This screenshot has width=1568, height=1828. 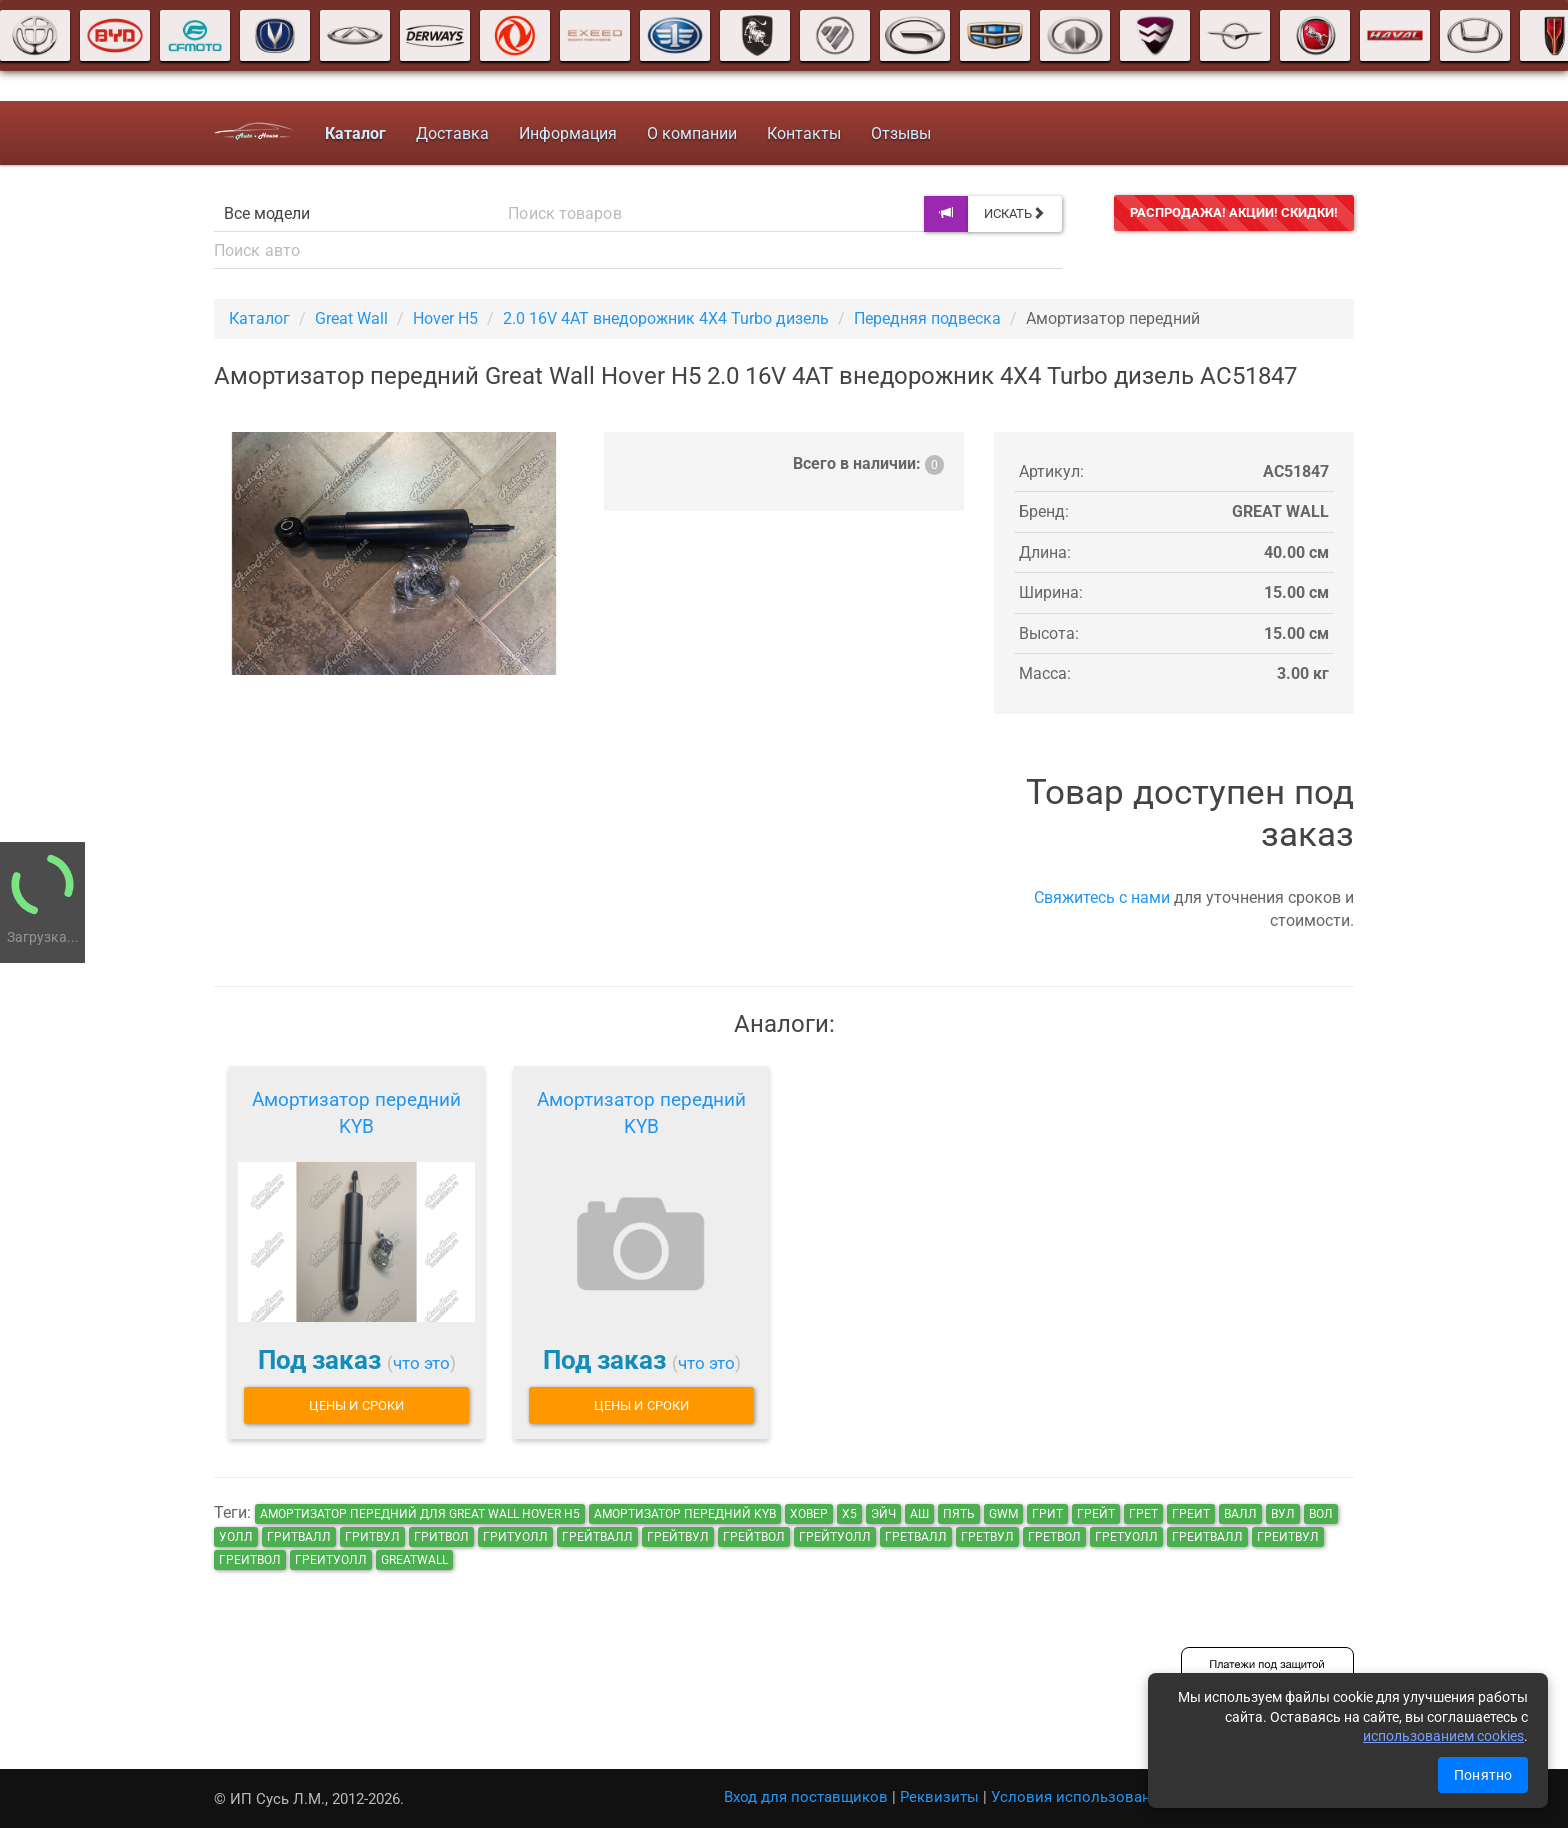 What do you see at coordinates (901, 133) in the screenshot?
I see `Отзывы` at bounding box center [901, 133].